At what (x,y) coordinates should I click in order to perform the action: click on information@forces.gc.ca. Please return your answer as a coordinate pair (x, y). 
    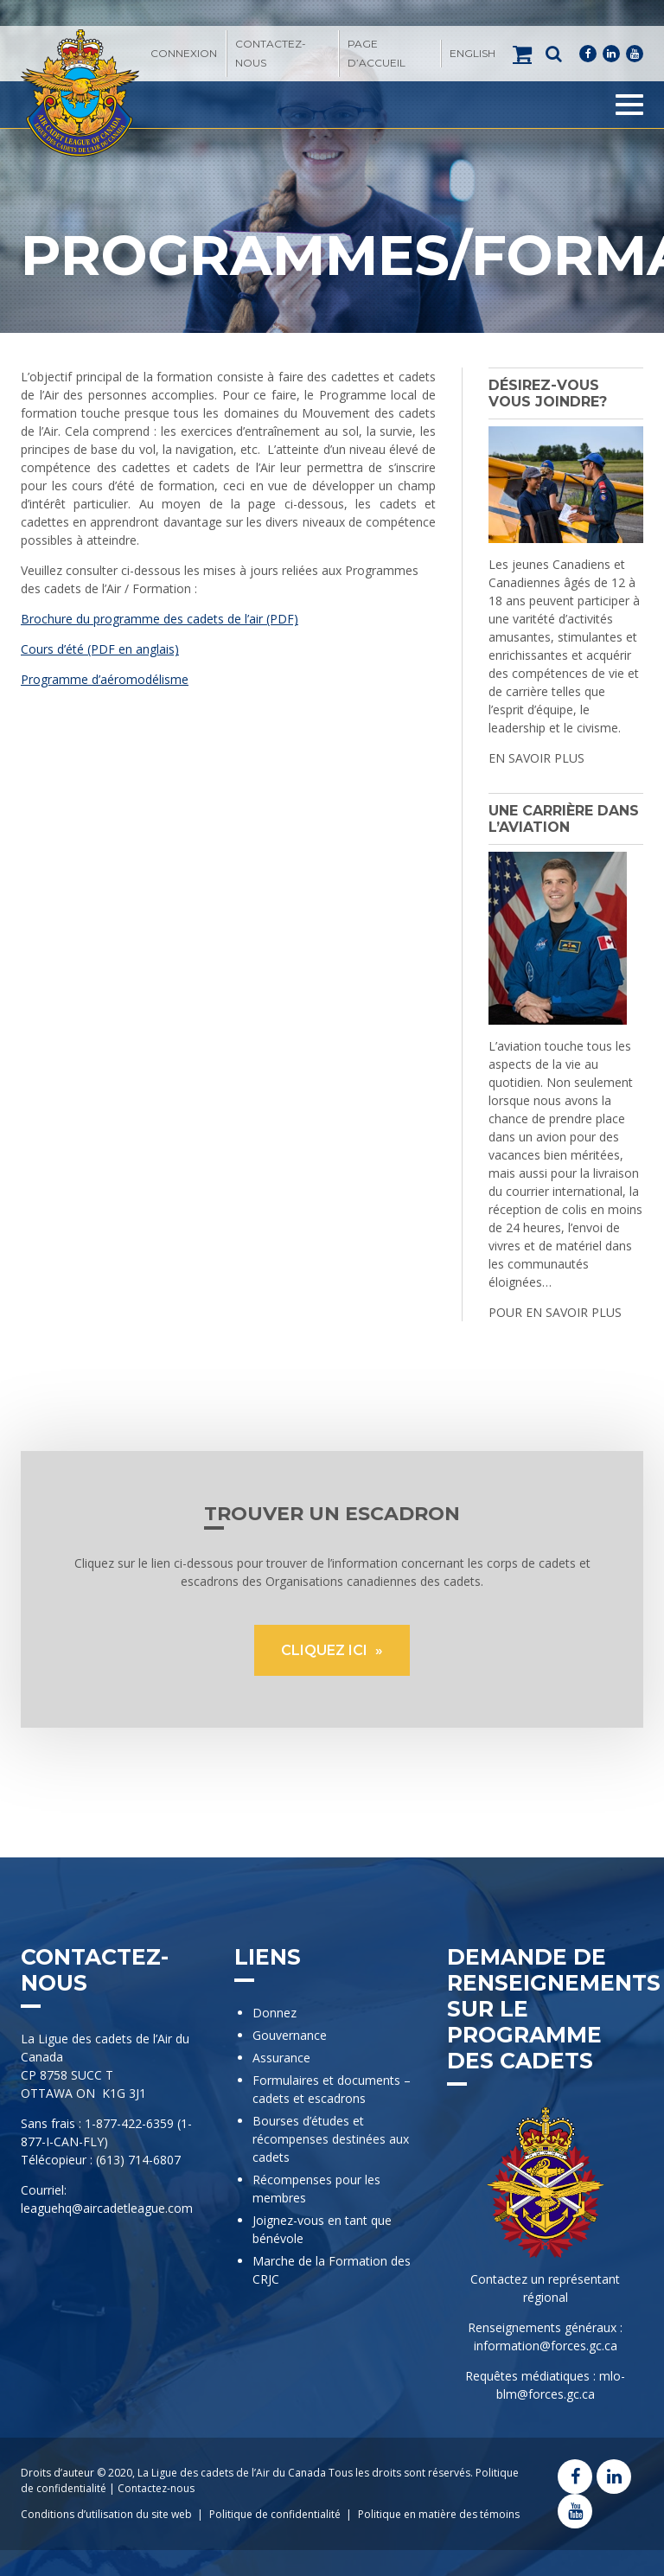
    Looking at the image, I should click on (545, 2345).